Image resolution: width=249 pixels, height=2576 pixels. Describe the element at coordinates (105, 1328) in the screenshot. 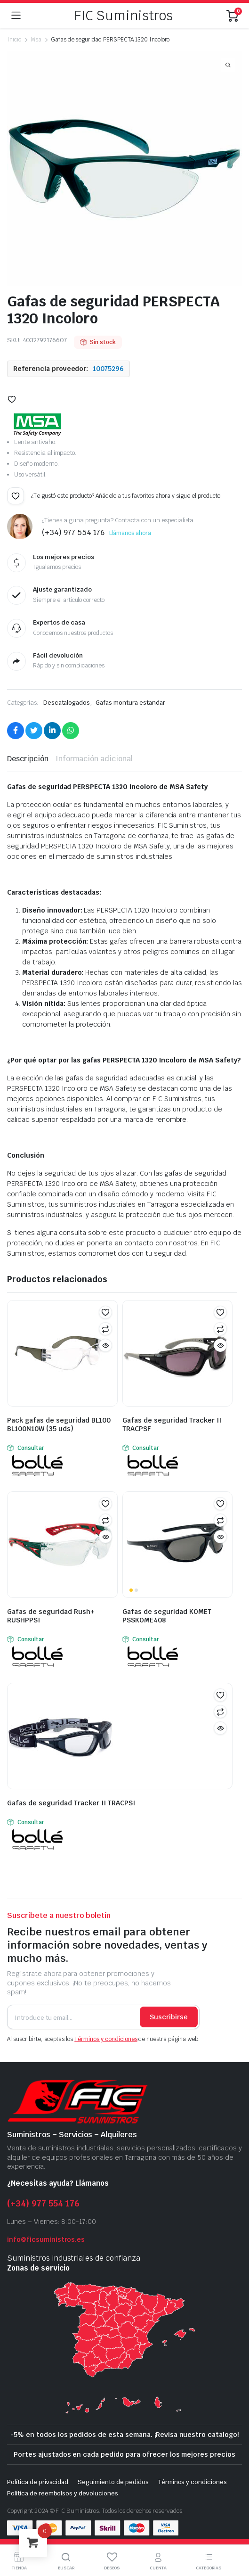

I see `Comparar` at that location.